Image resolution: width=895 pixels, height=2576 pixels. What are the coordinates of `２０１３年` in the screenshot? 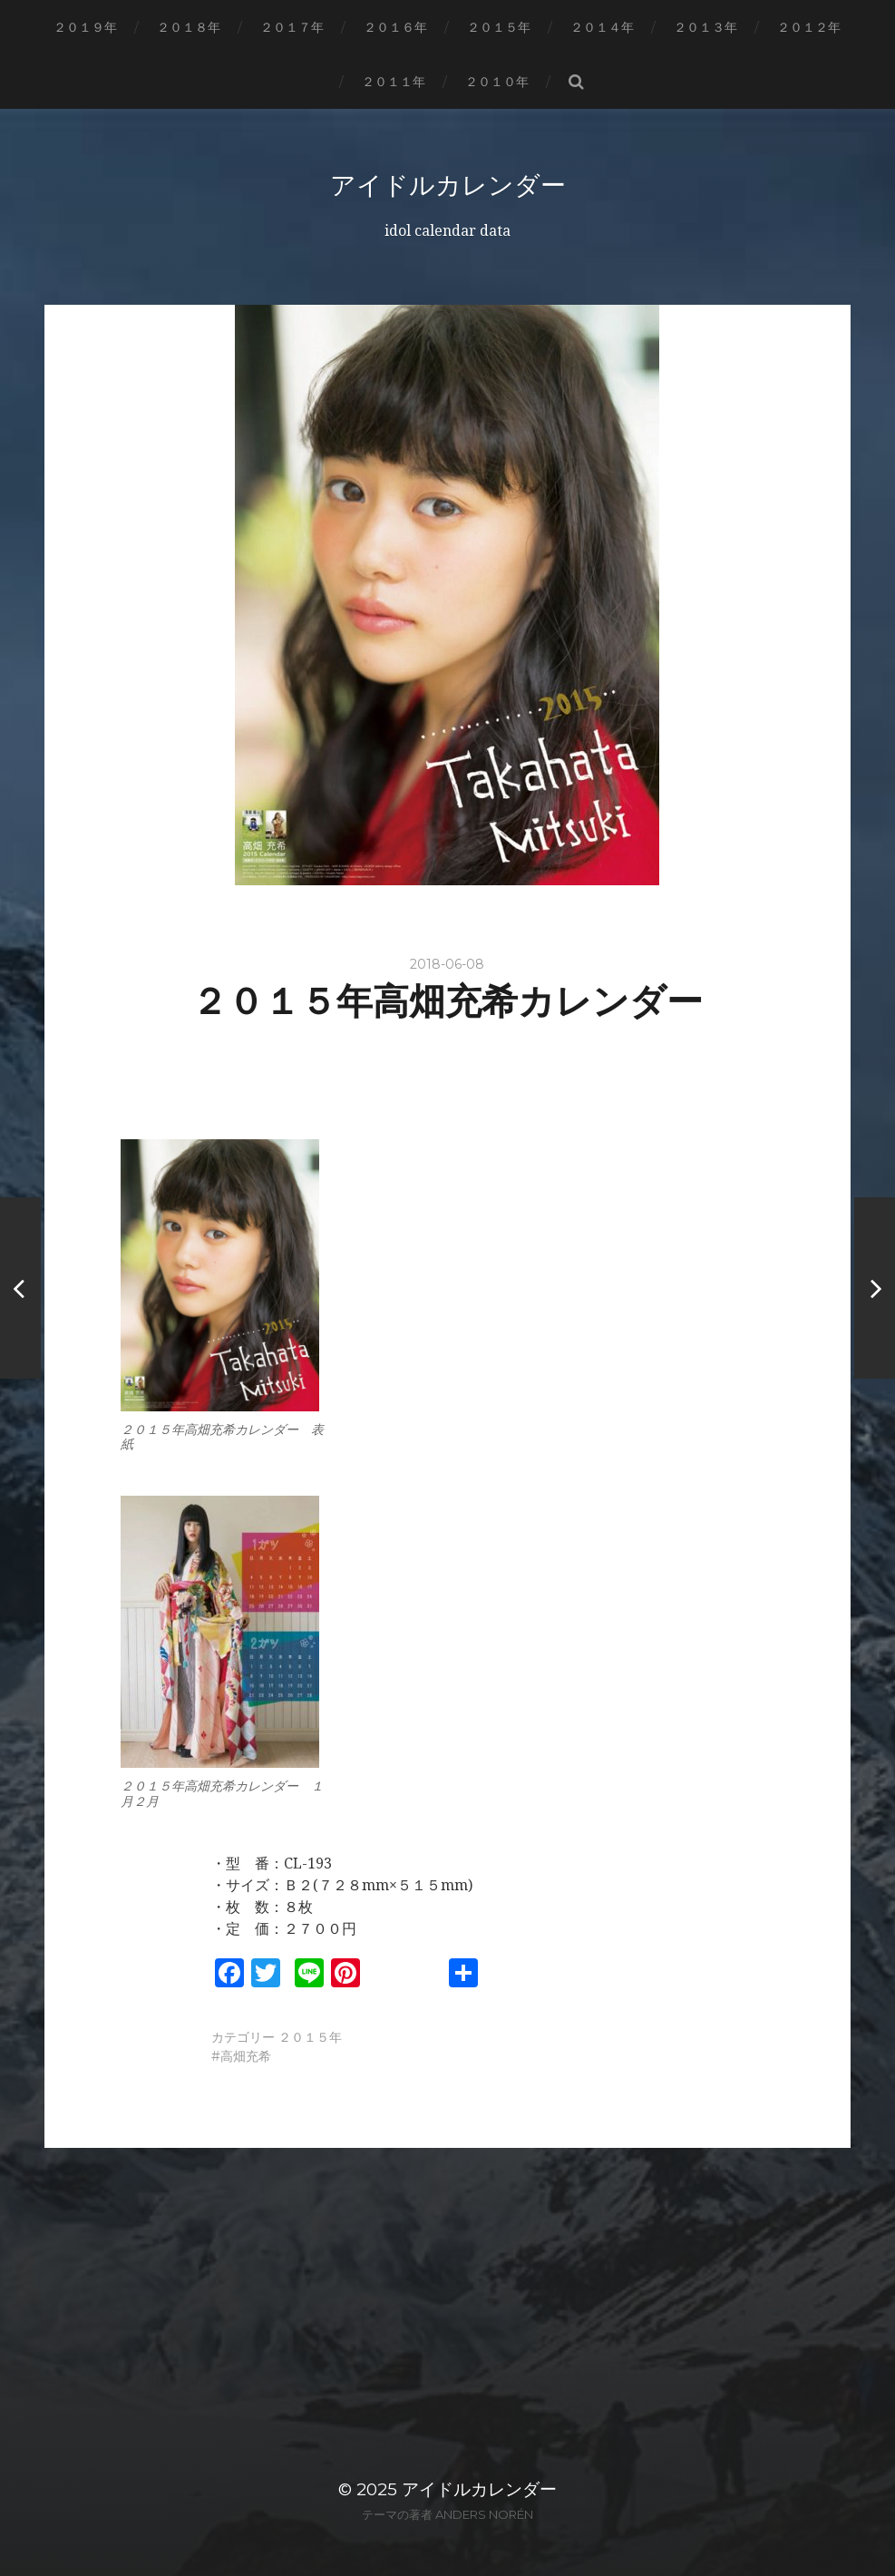 It's located at (705, 27).